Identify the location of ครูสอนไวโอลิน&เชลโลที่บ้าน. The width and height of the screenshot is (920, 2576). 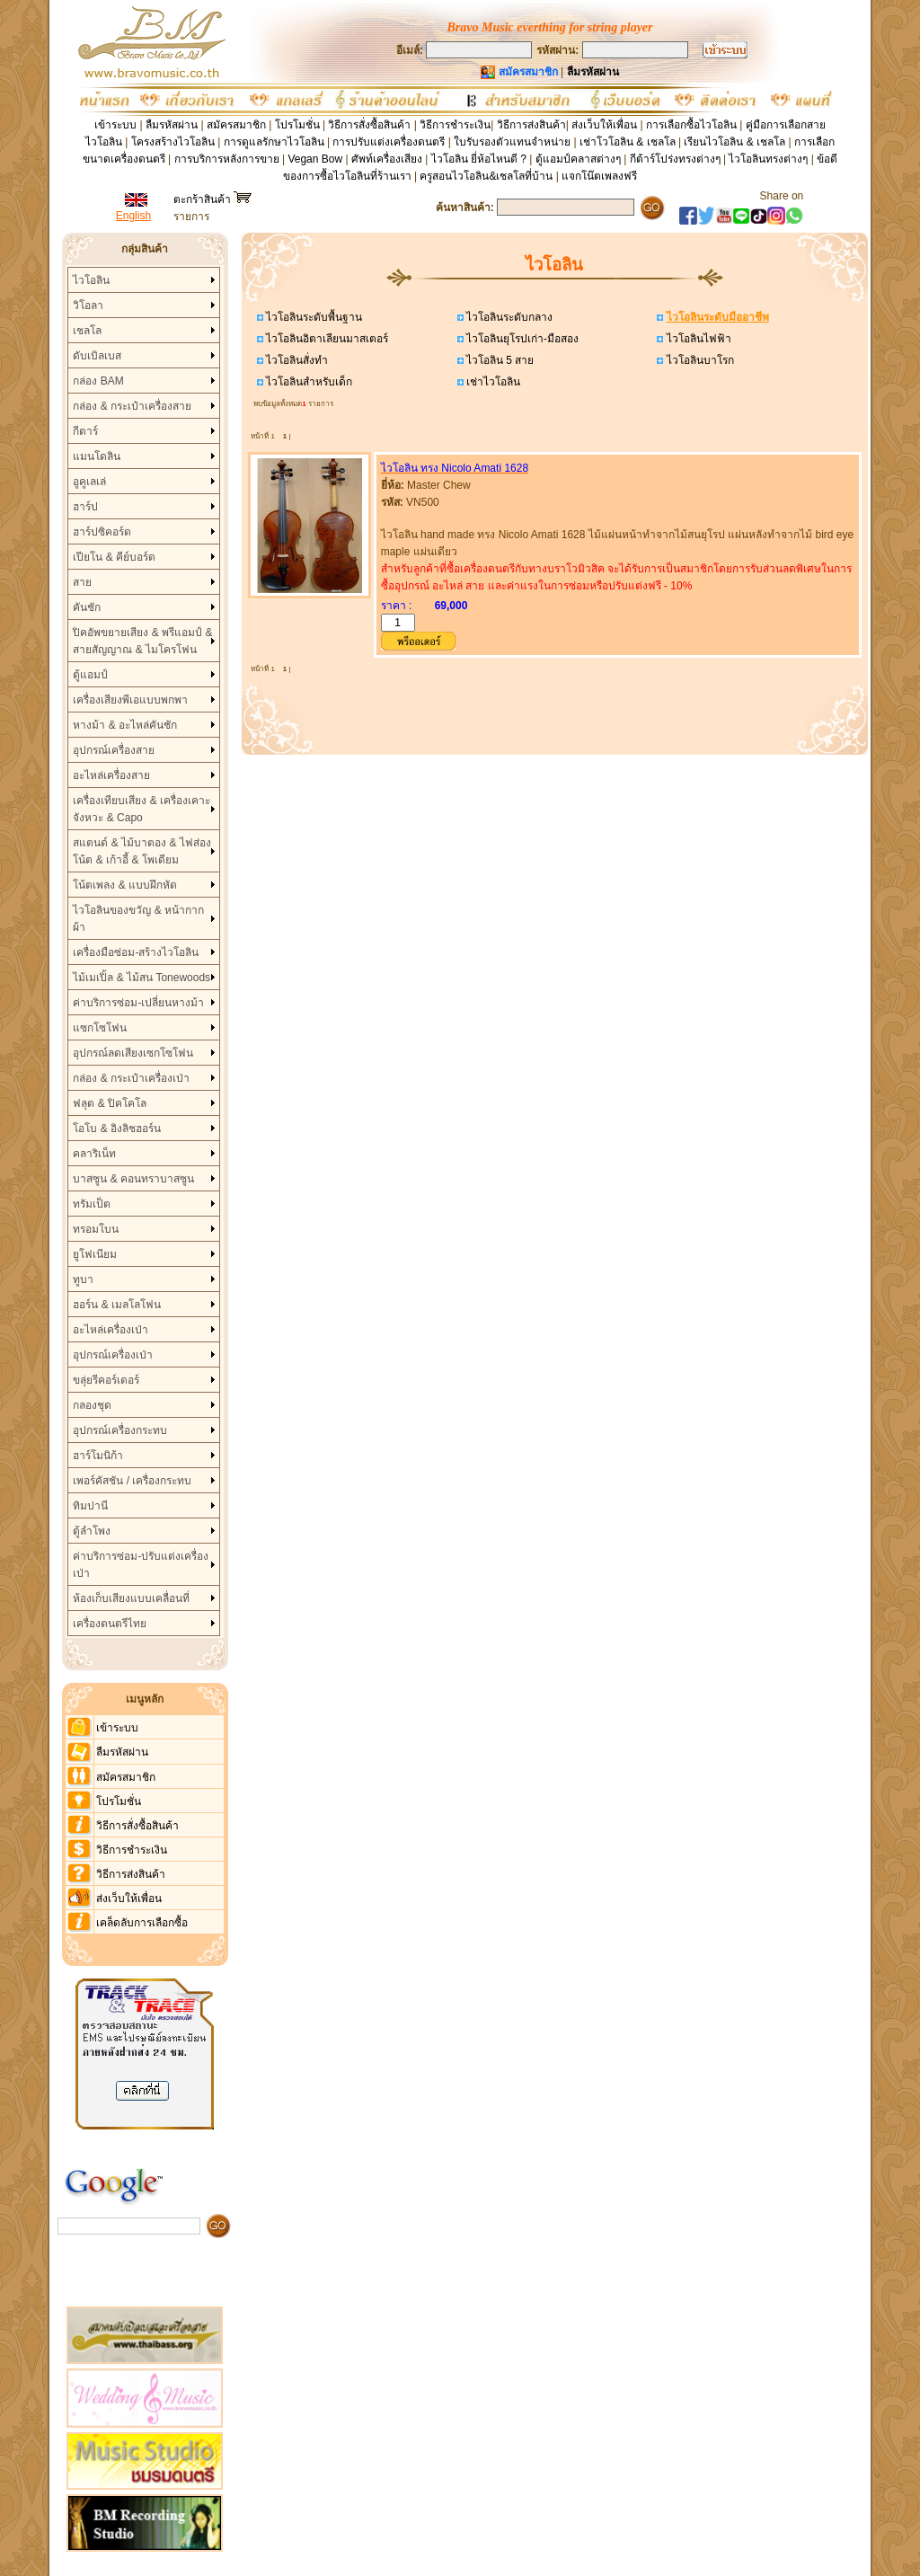
(486, 176).